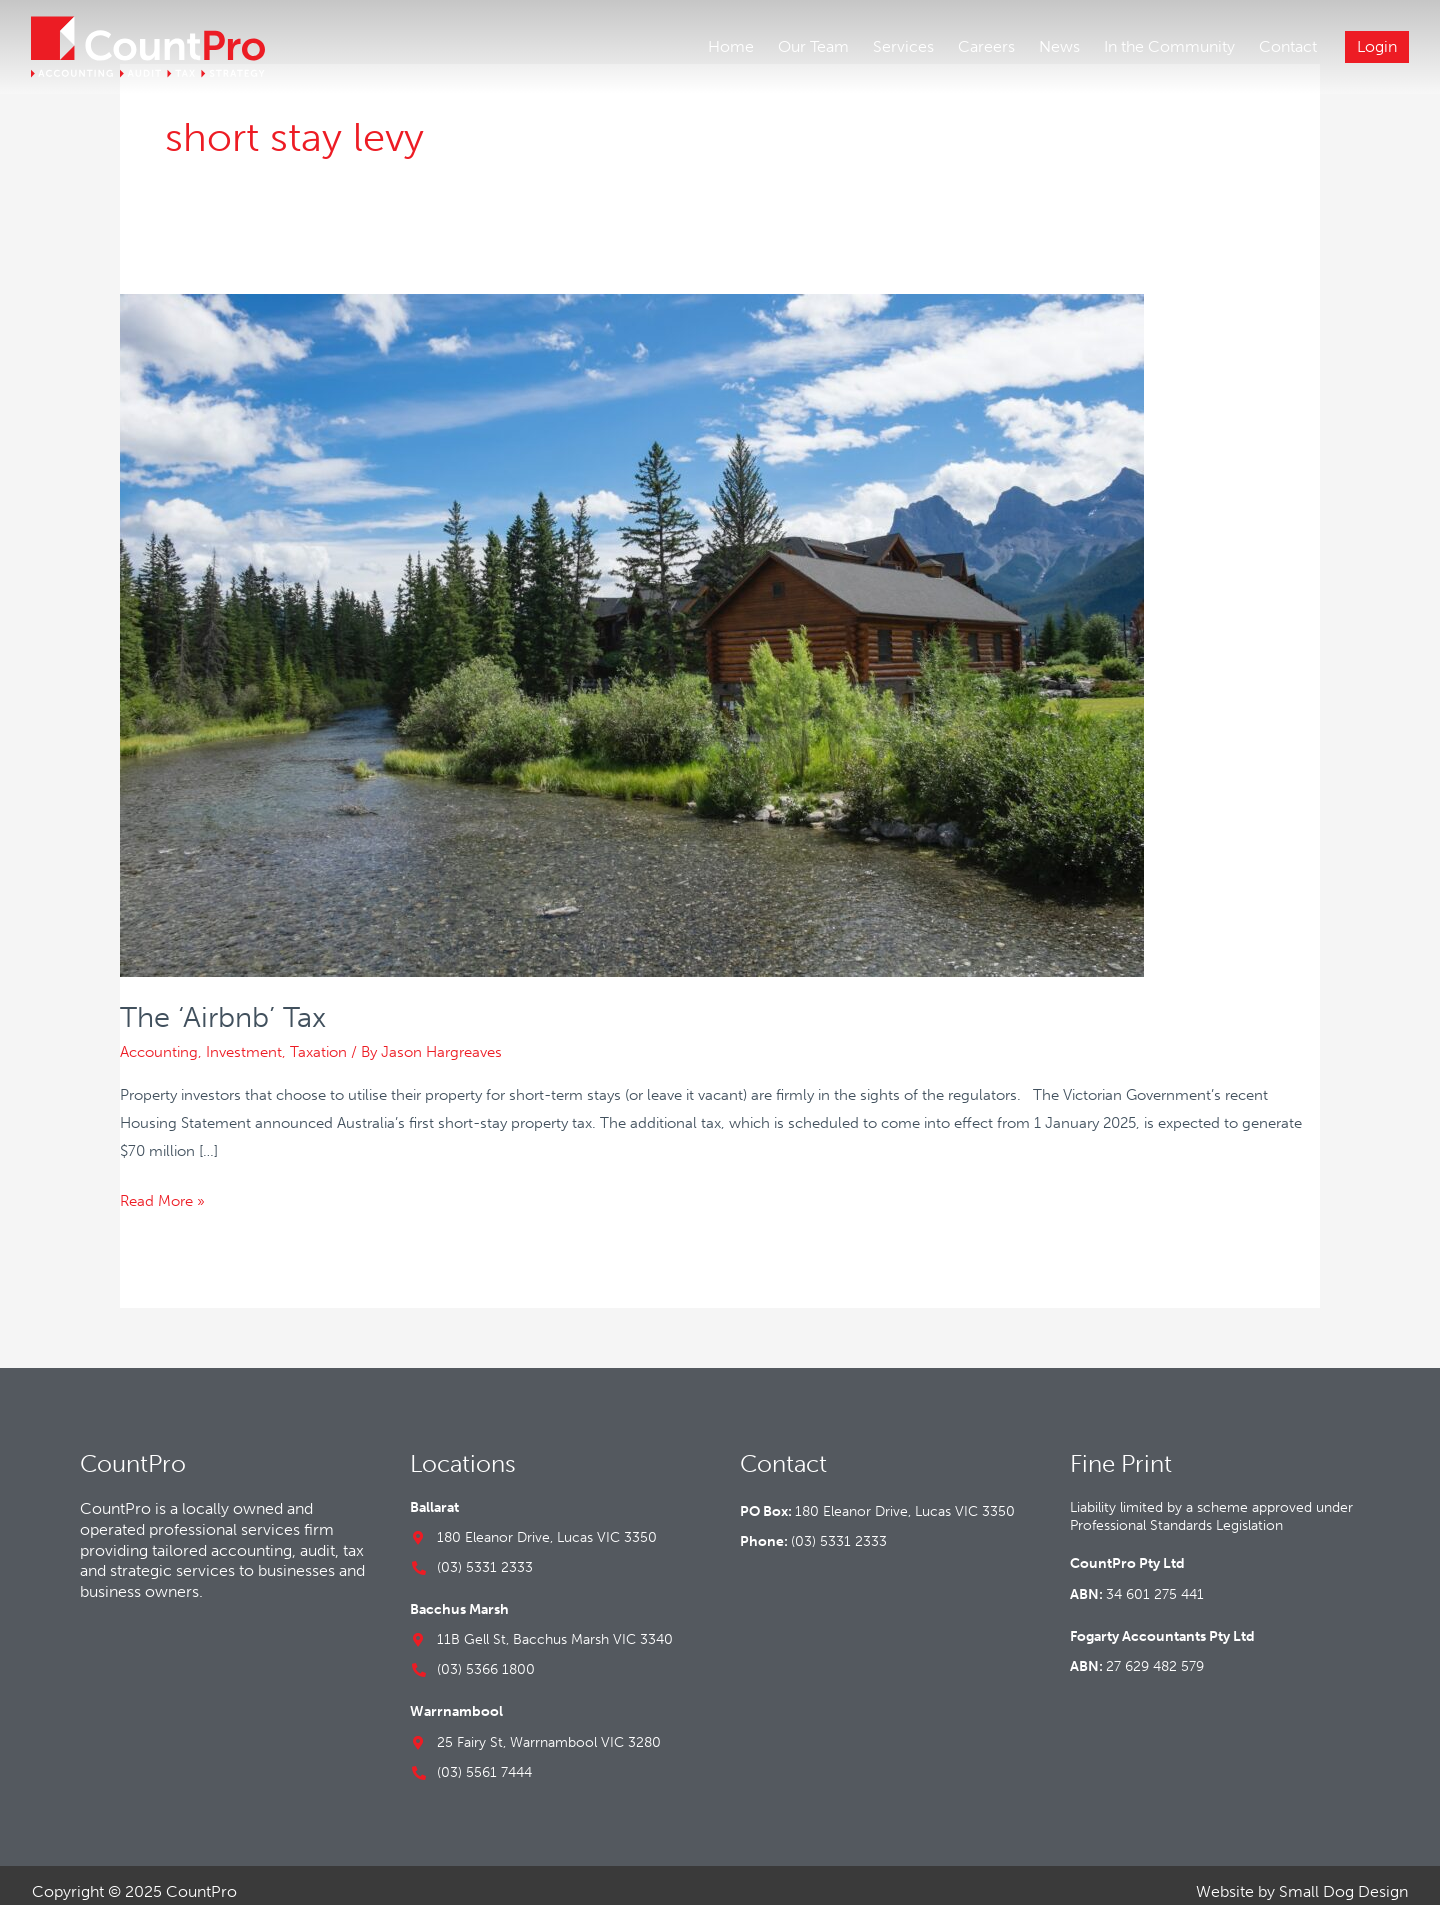 The image size is (1440, 1905). What do you see at coordinates (1376, 47) in the screenshot?
I see `Login` at bounding box center [1376, 47].